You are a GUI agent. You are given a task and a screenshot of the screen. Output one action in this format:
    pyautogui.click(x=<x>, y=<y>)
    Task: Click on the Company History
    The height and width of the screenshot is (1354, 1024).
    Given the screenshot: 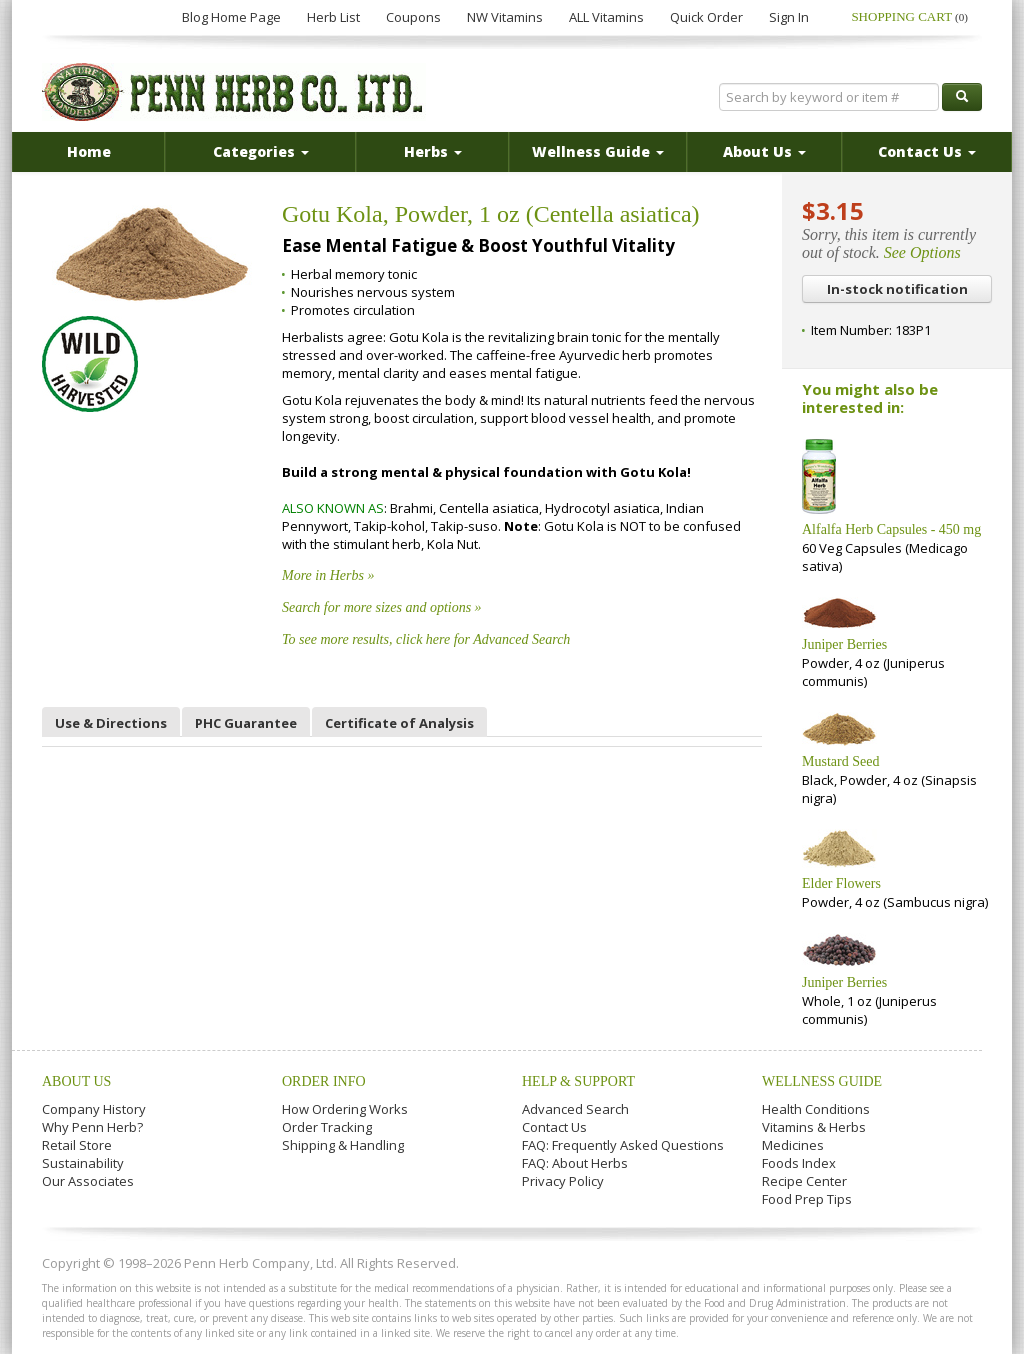 What is the action you would take?
    pyautogui.click(x=94, y=1109)
    